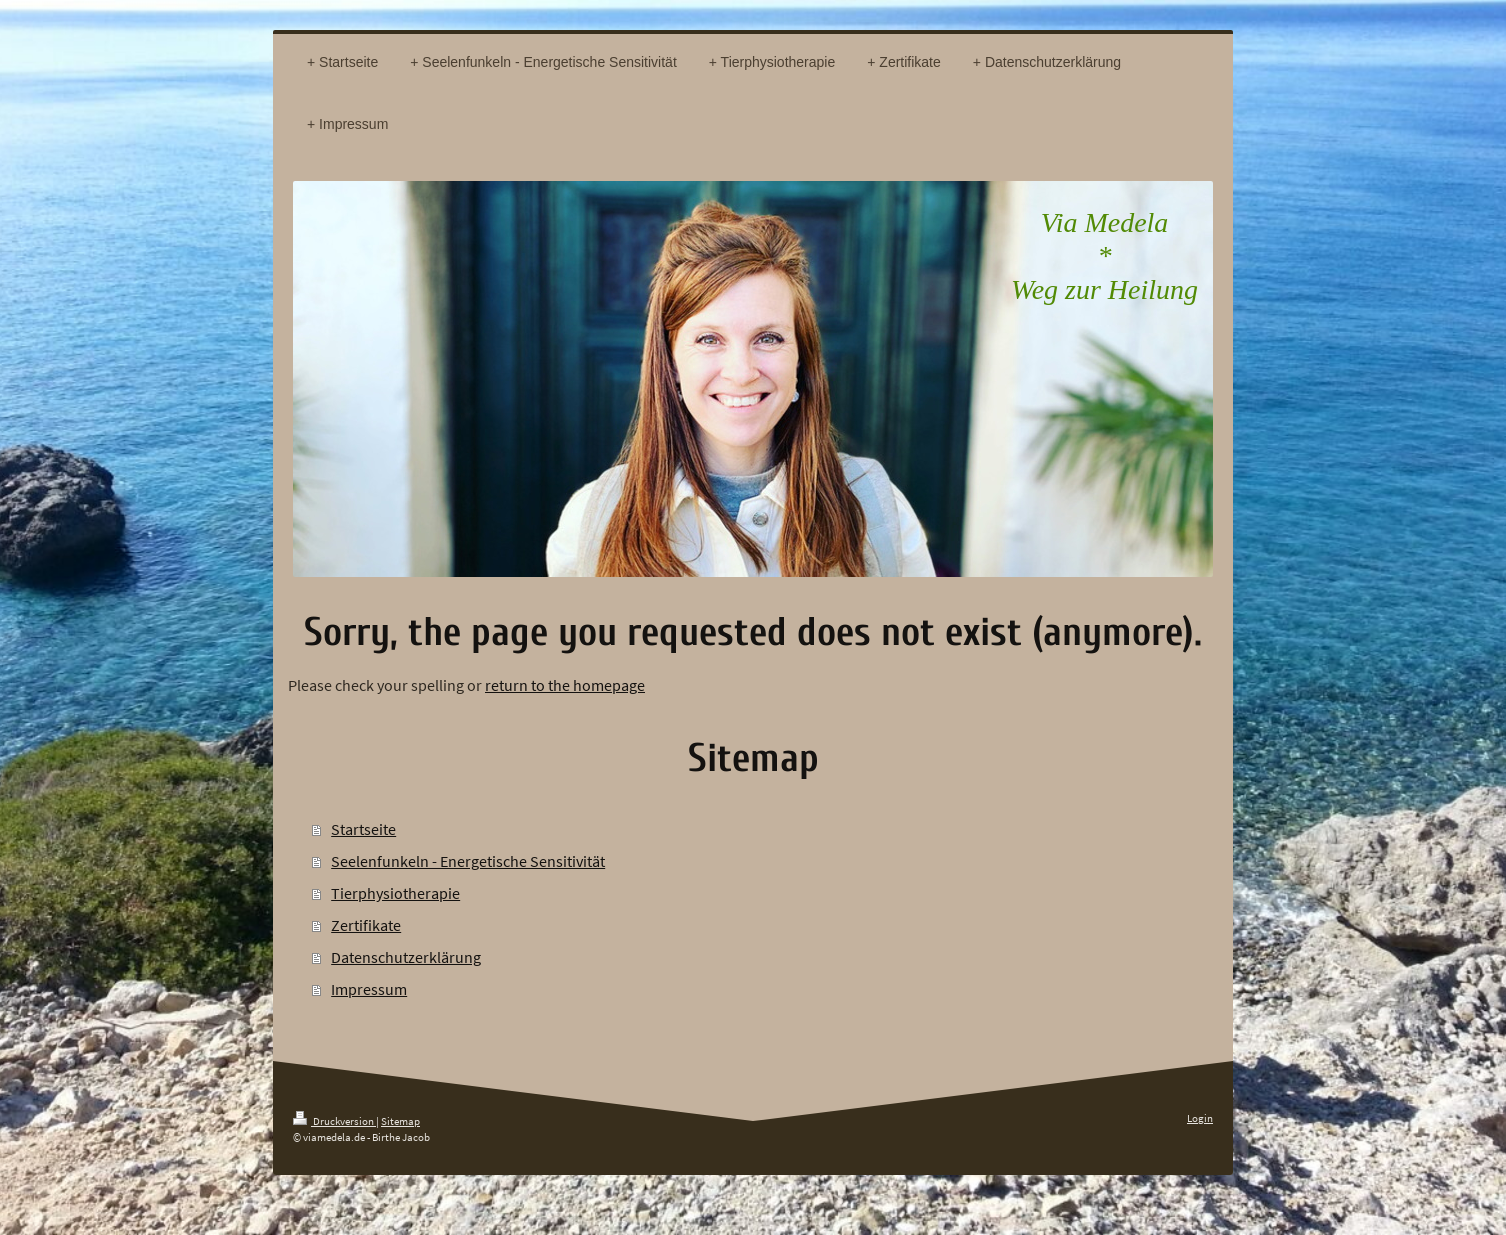  Describe the element at coordinates (406, 957) in the screenshot. I see `Datenschutzerklärung` at that location.